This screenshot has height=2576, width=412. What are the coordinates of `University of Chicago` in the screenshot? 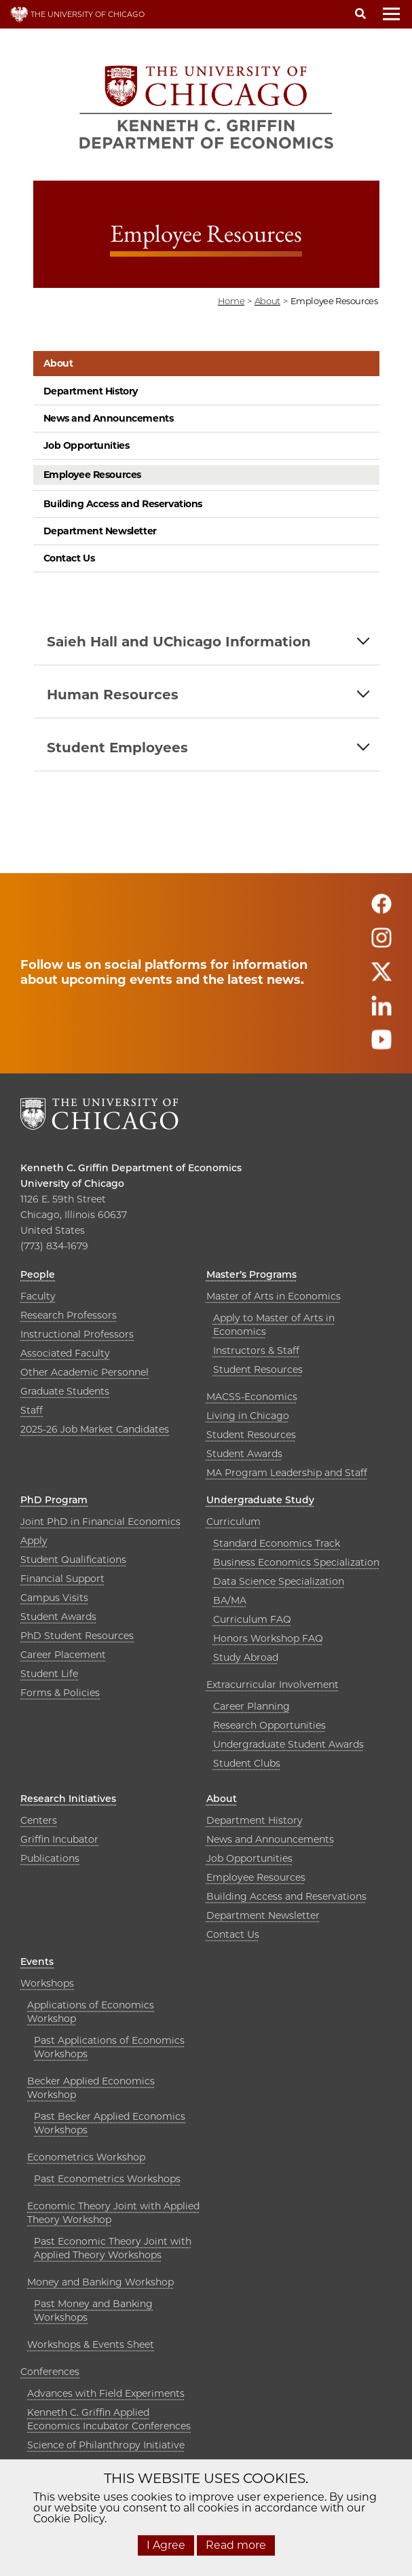 It's located at (72, 1183).